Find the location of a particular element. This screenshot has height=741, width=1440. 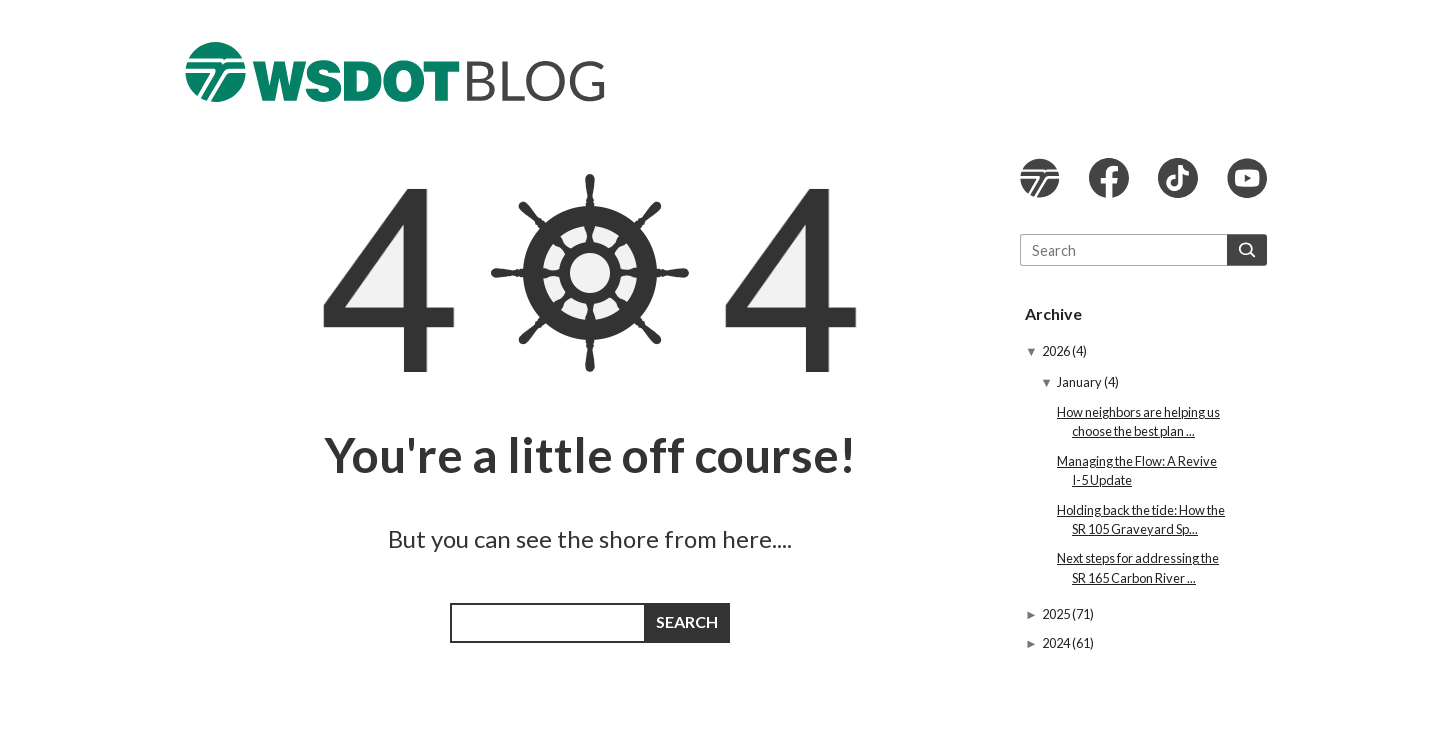

WSDOT YouTube is located at coordinates (1247, 178).